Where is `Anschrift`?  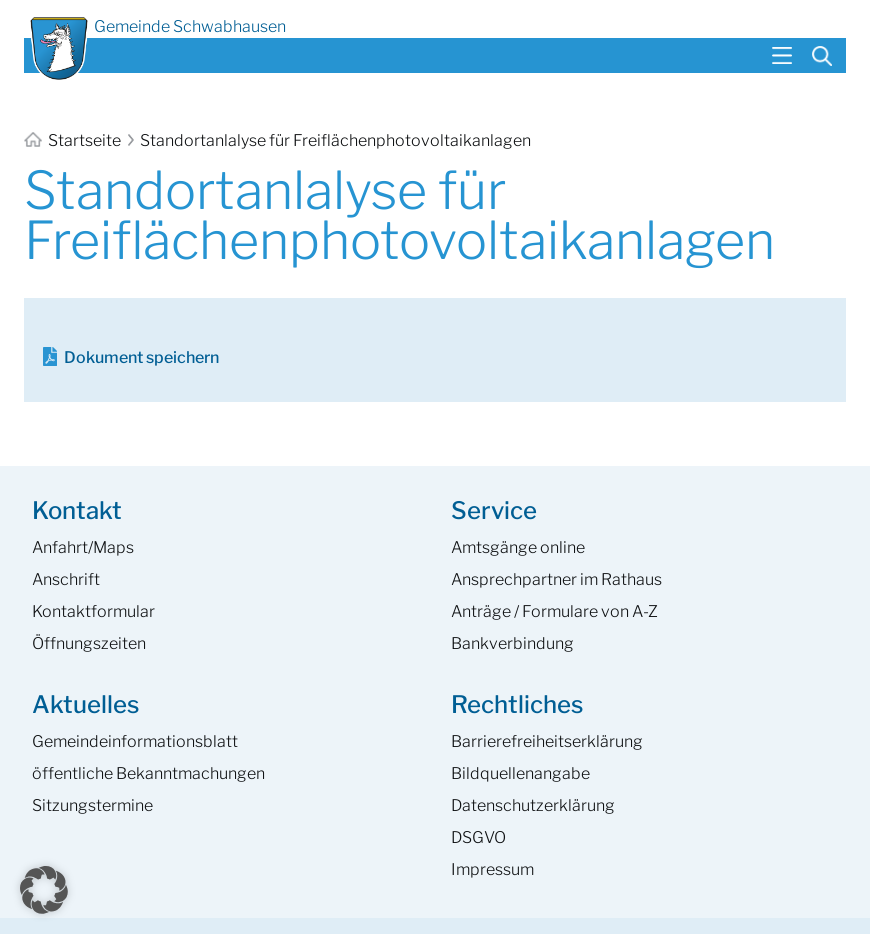
Anschrift is located at coordinates (66, 579).